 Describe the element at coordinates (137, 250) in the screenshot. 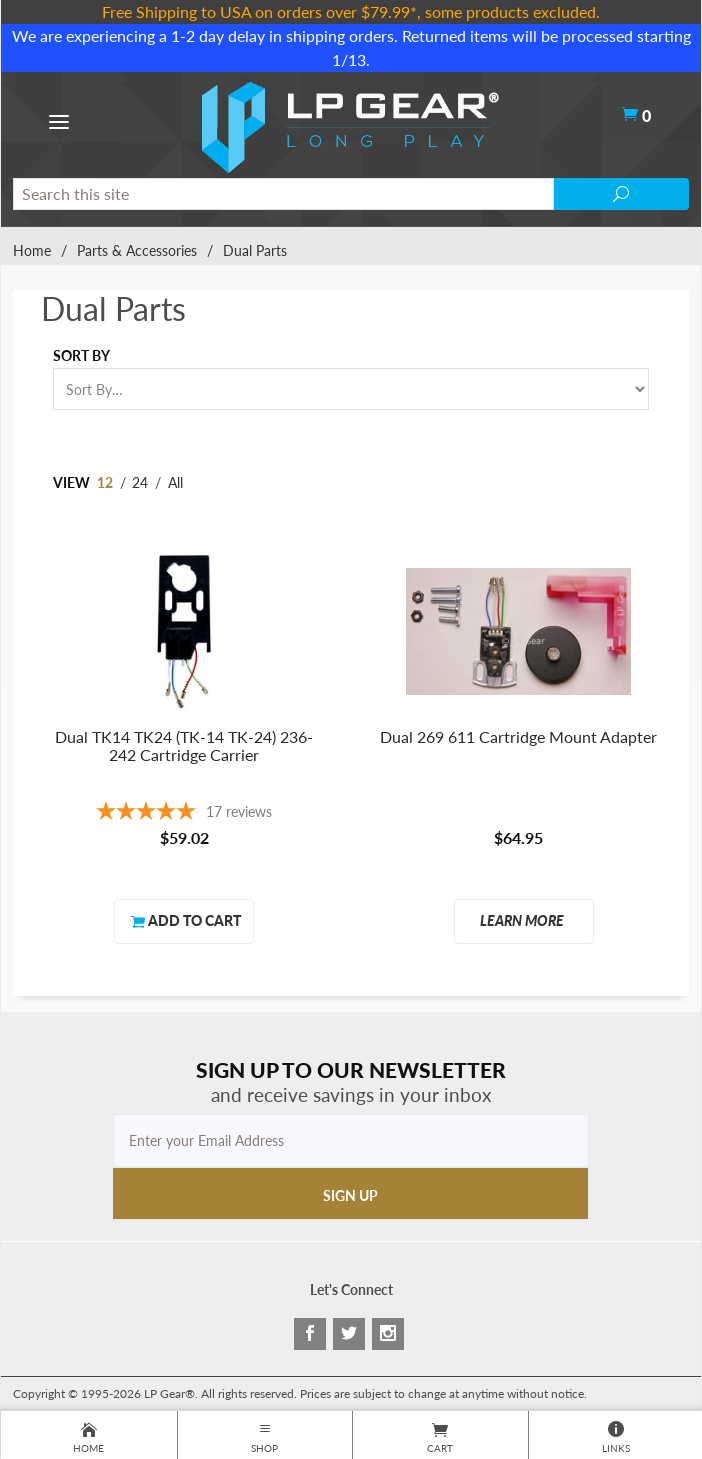

I see `Parts & Accessories` at that location.